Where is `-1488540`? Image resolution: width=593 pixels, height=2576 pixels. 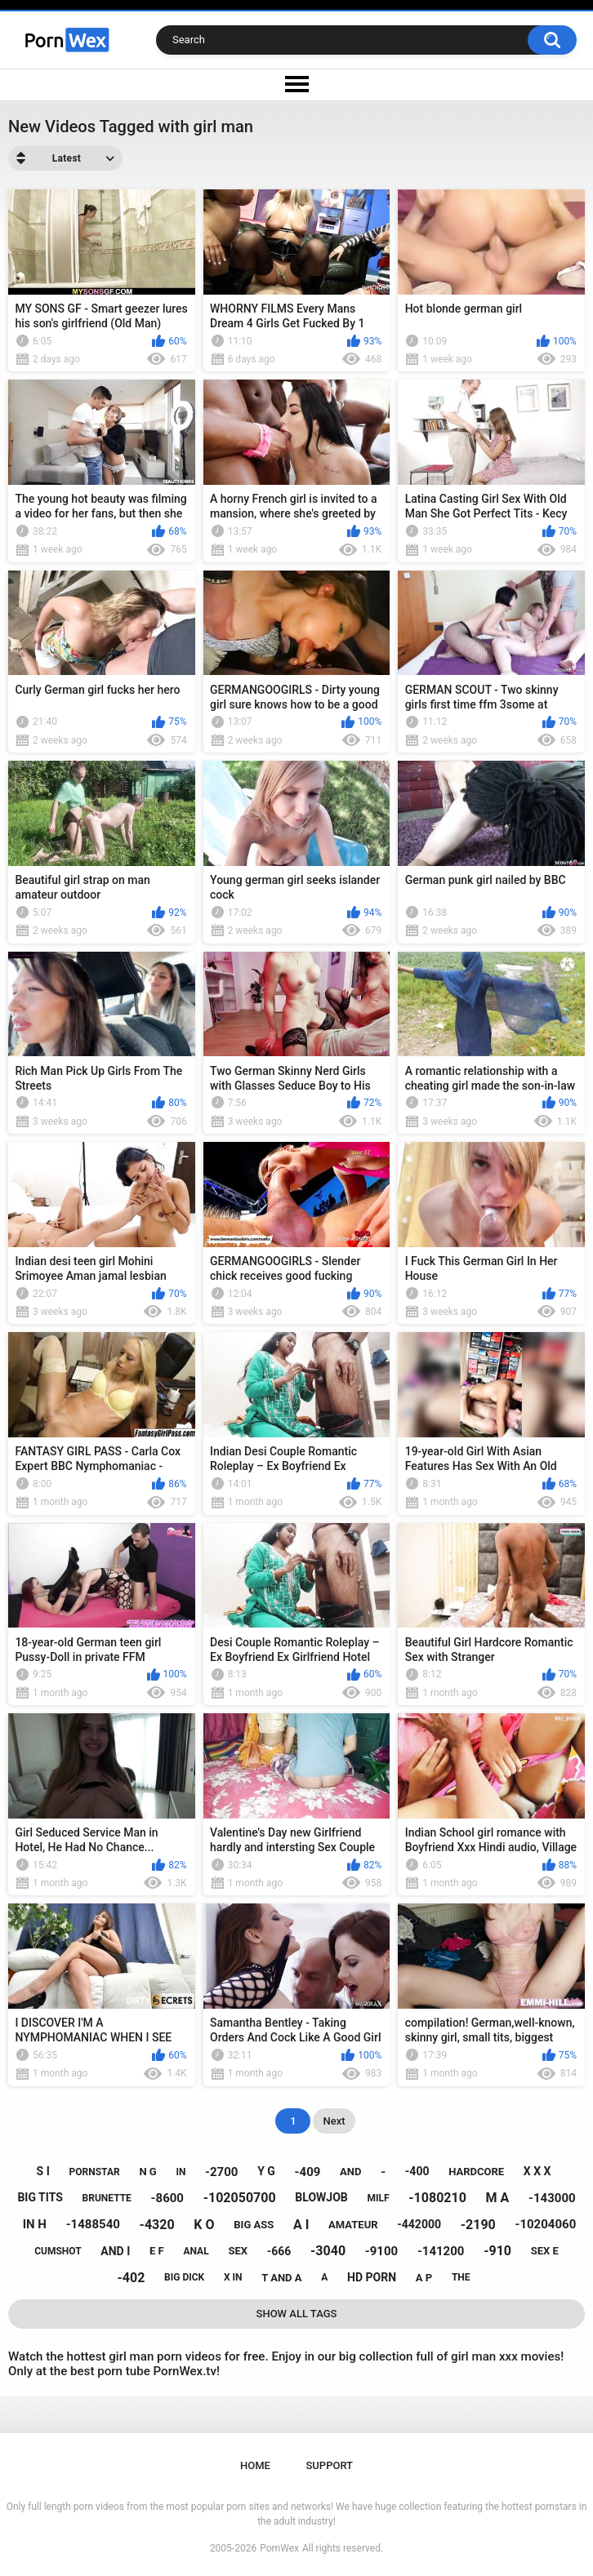
-1488540 is located at coordinates (93, 2224).